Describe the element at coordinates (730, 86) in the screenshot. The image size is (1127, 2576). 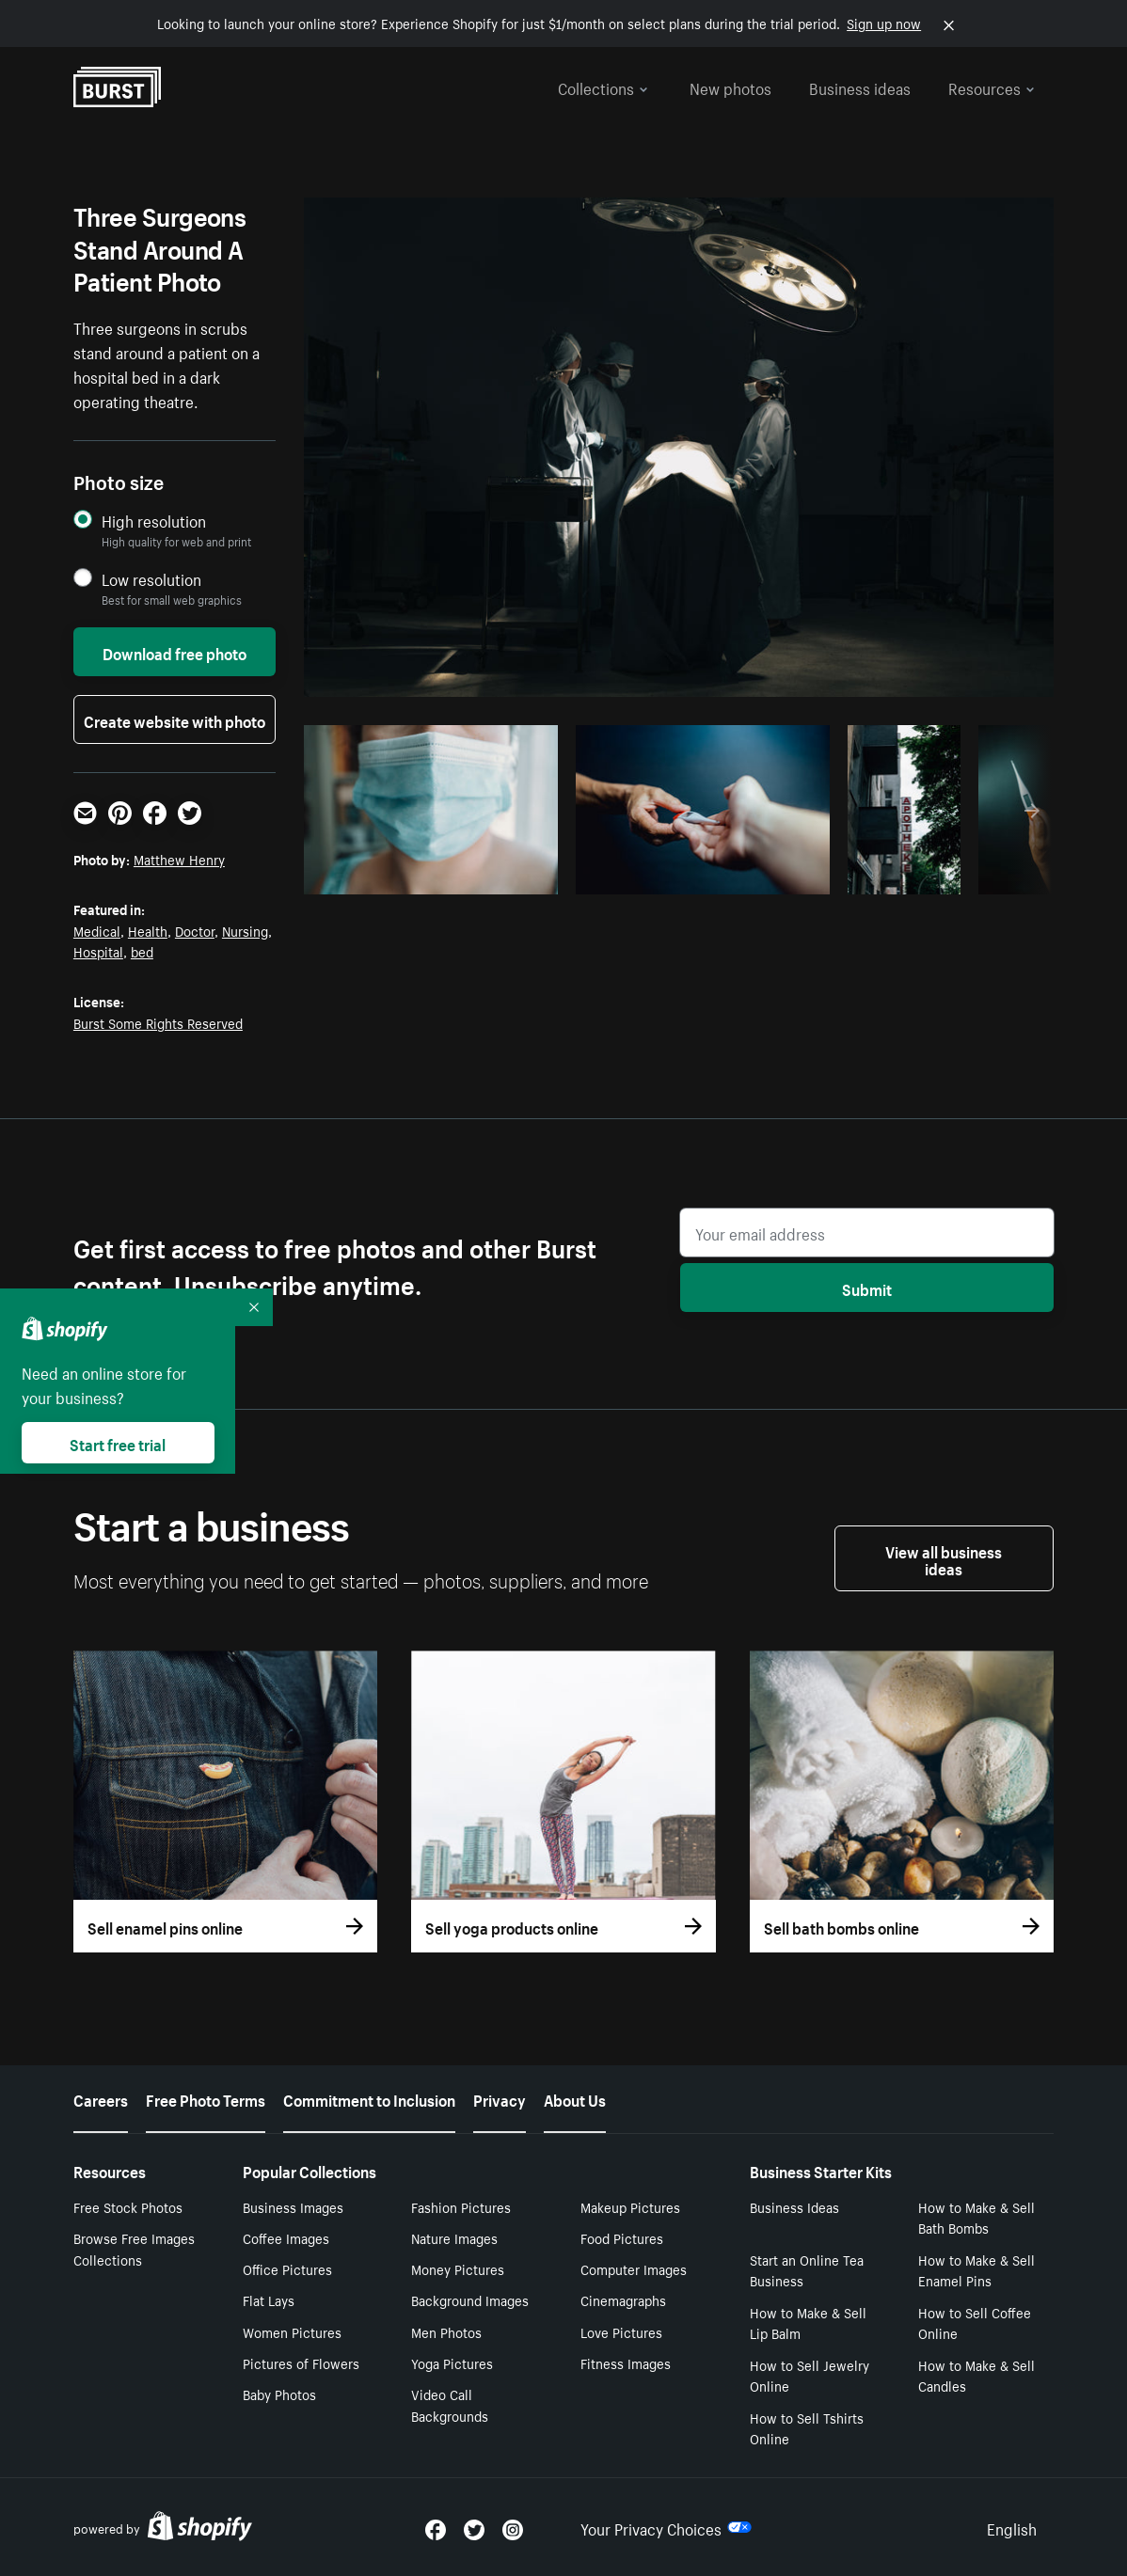
I see `New photos` at that location.